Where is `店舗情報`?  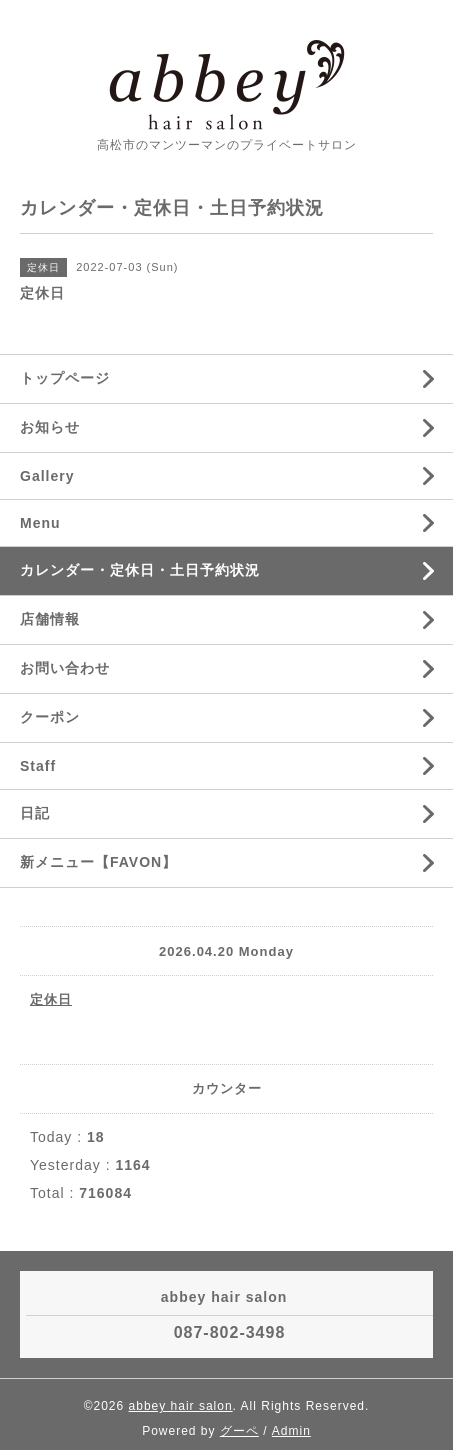
店舗情報 is located at coordinates (50, 619).